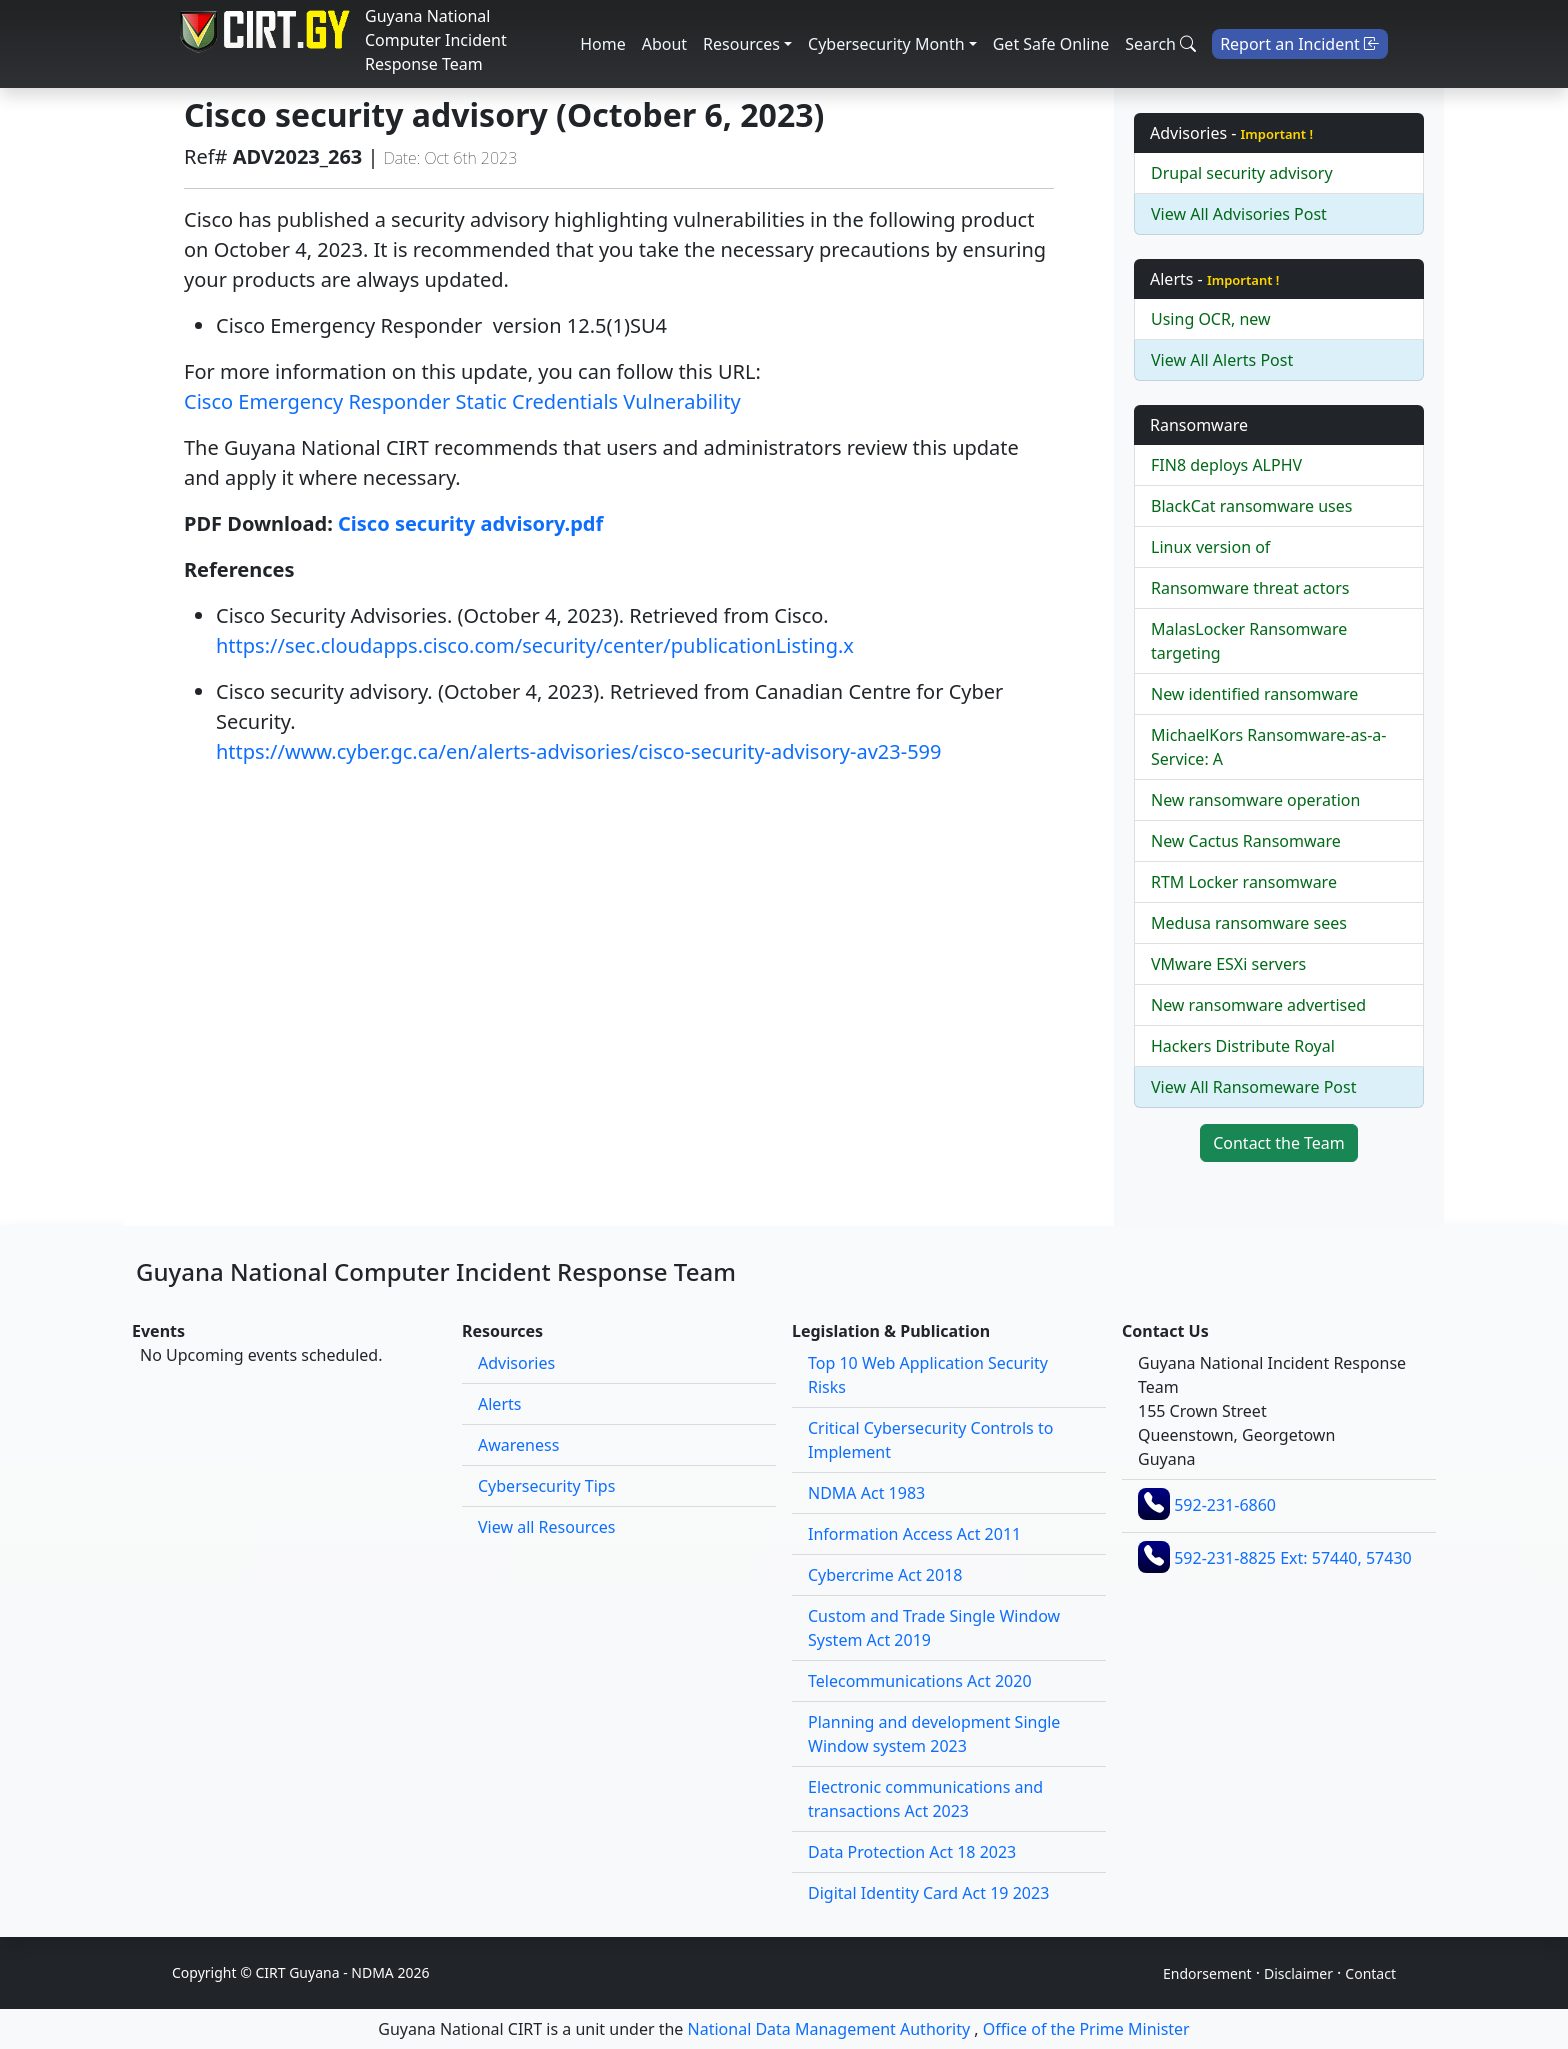  I want to click on Medusa ransomware sees, so click(1249, 923).